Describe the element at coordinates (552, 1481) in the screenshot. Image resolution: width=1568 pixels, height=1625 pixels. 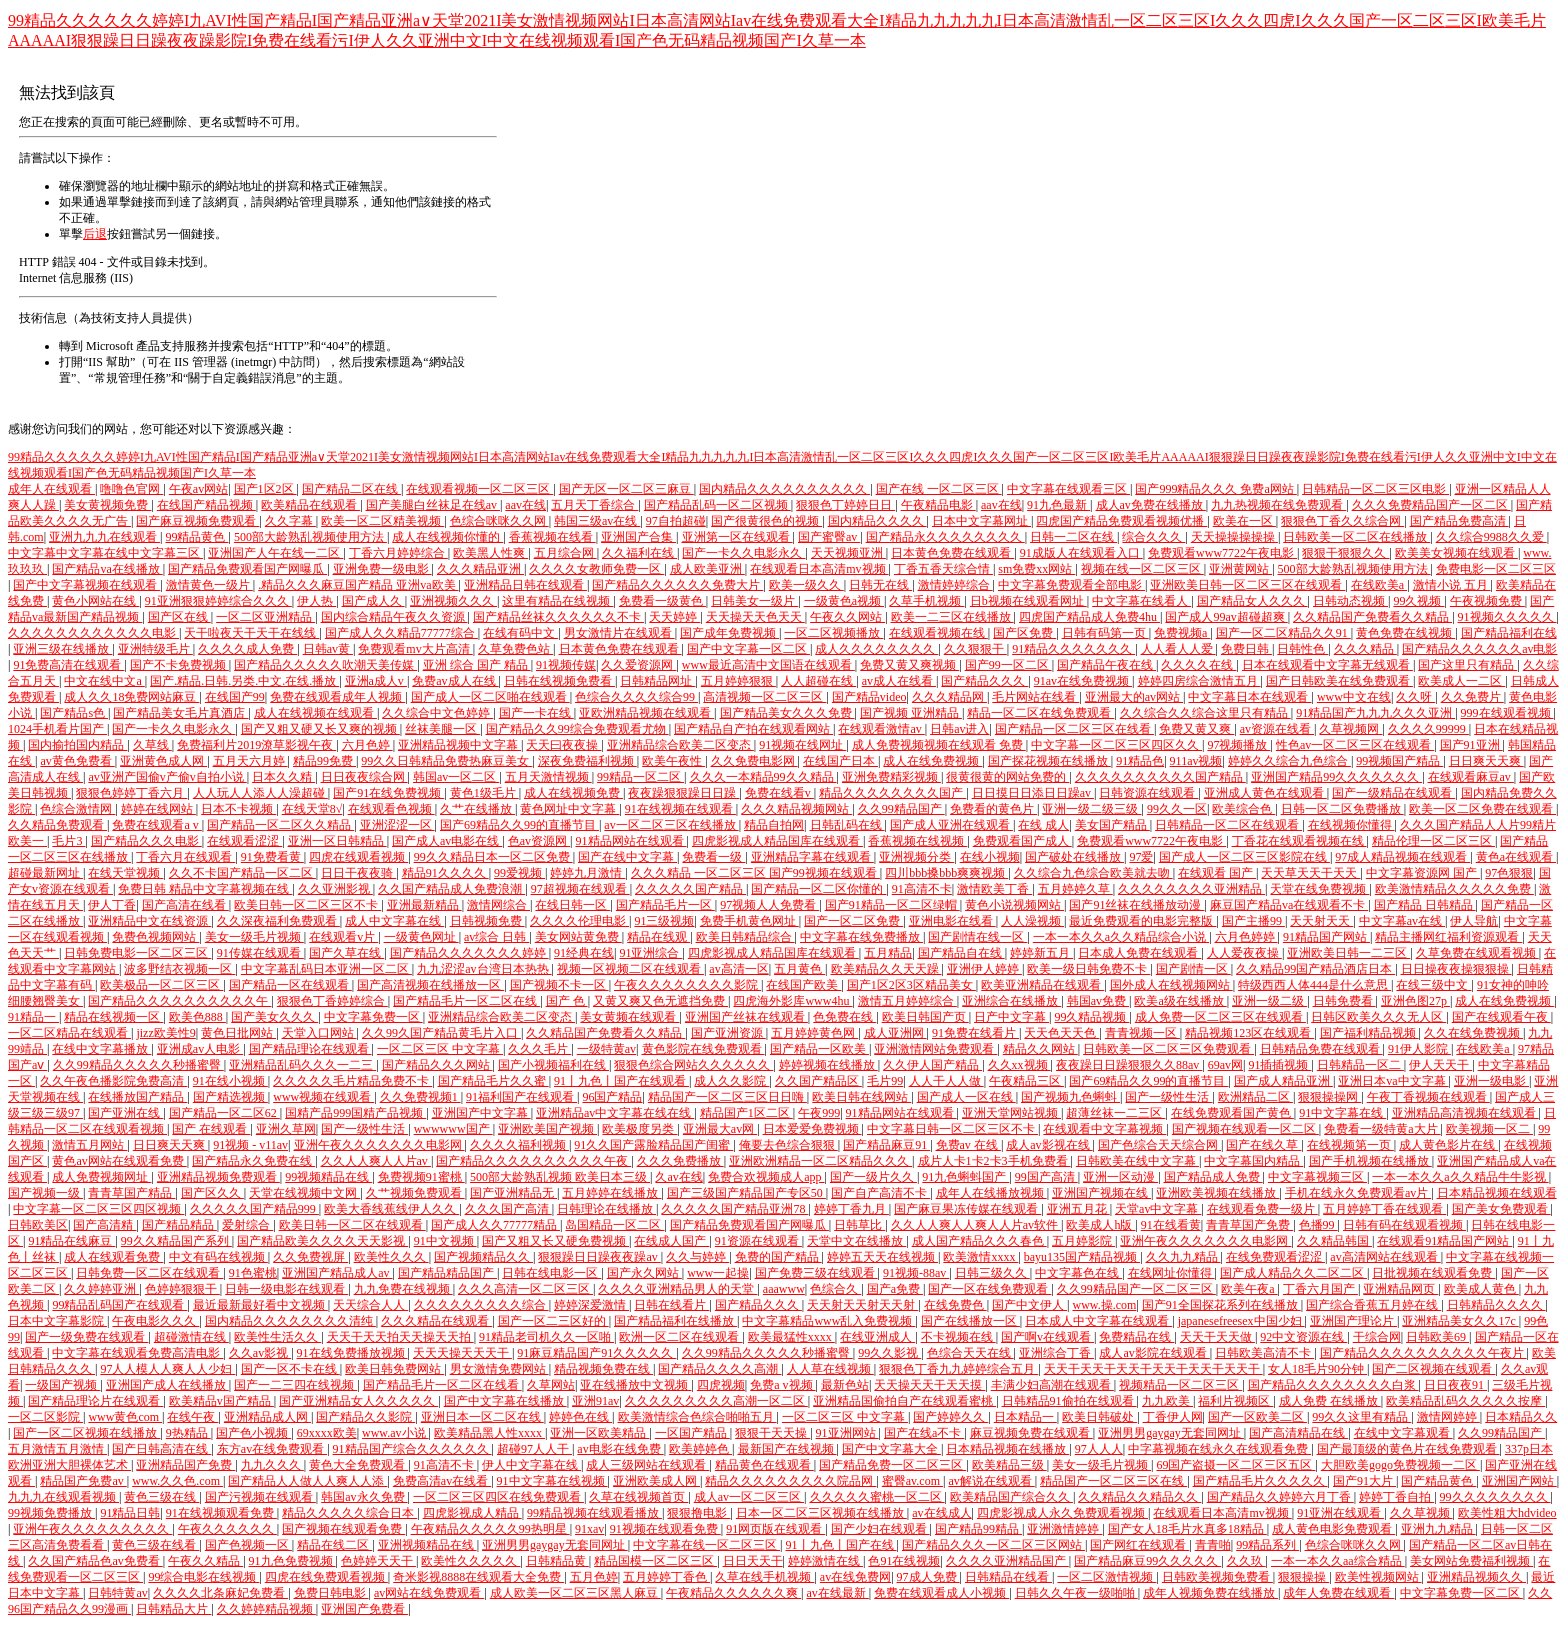
I see `91中文字幕在线视频` at that location.